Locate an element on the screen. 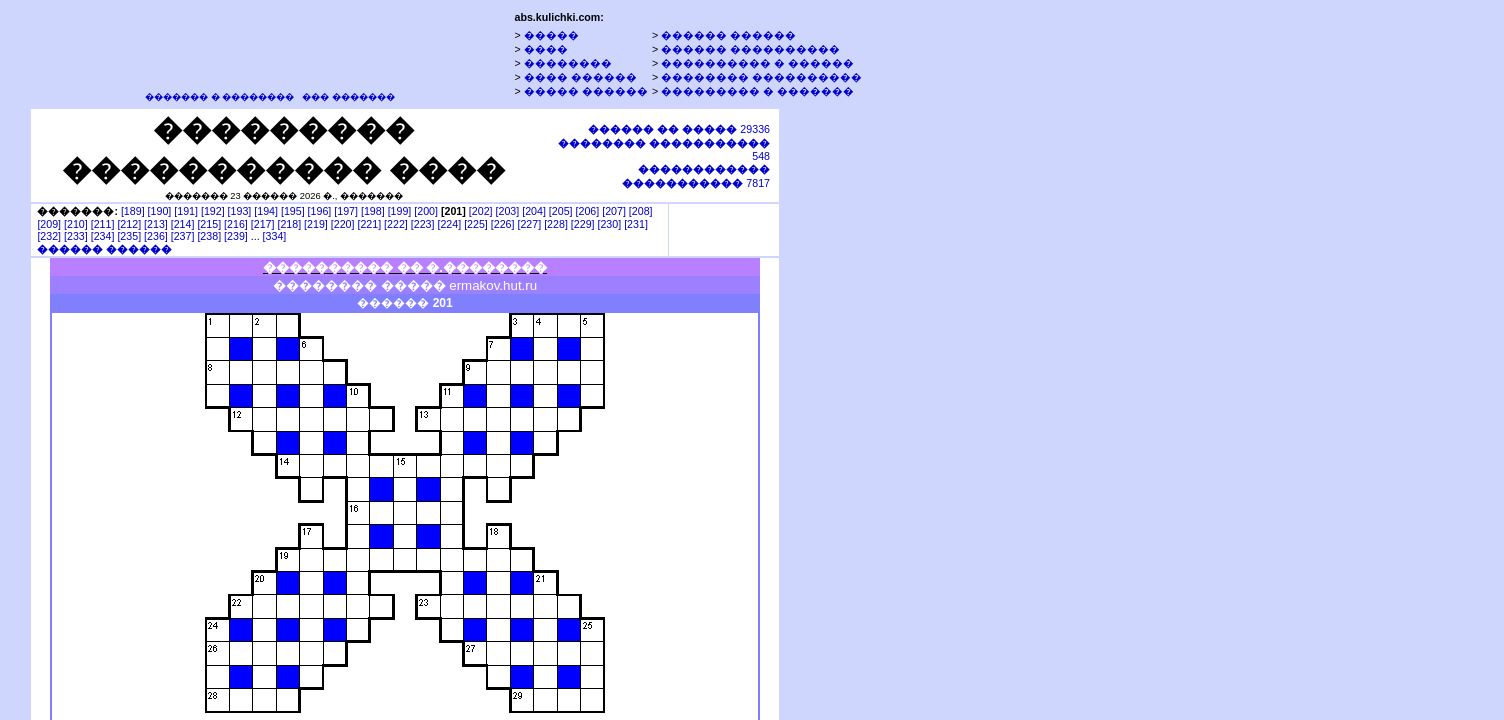 The height and width of the screenshot is (720, 1504). [334] is located at coordinates (275, 236).